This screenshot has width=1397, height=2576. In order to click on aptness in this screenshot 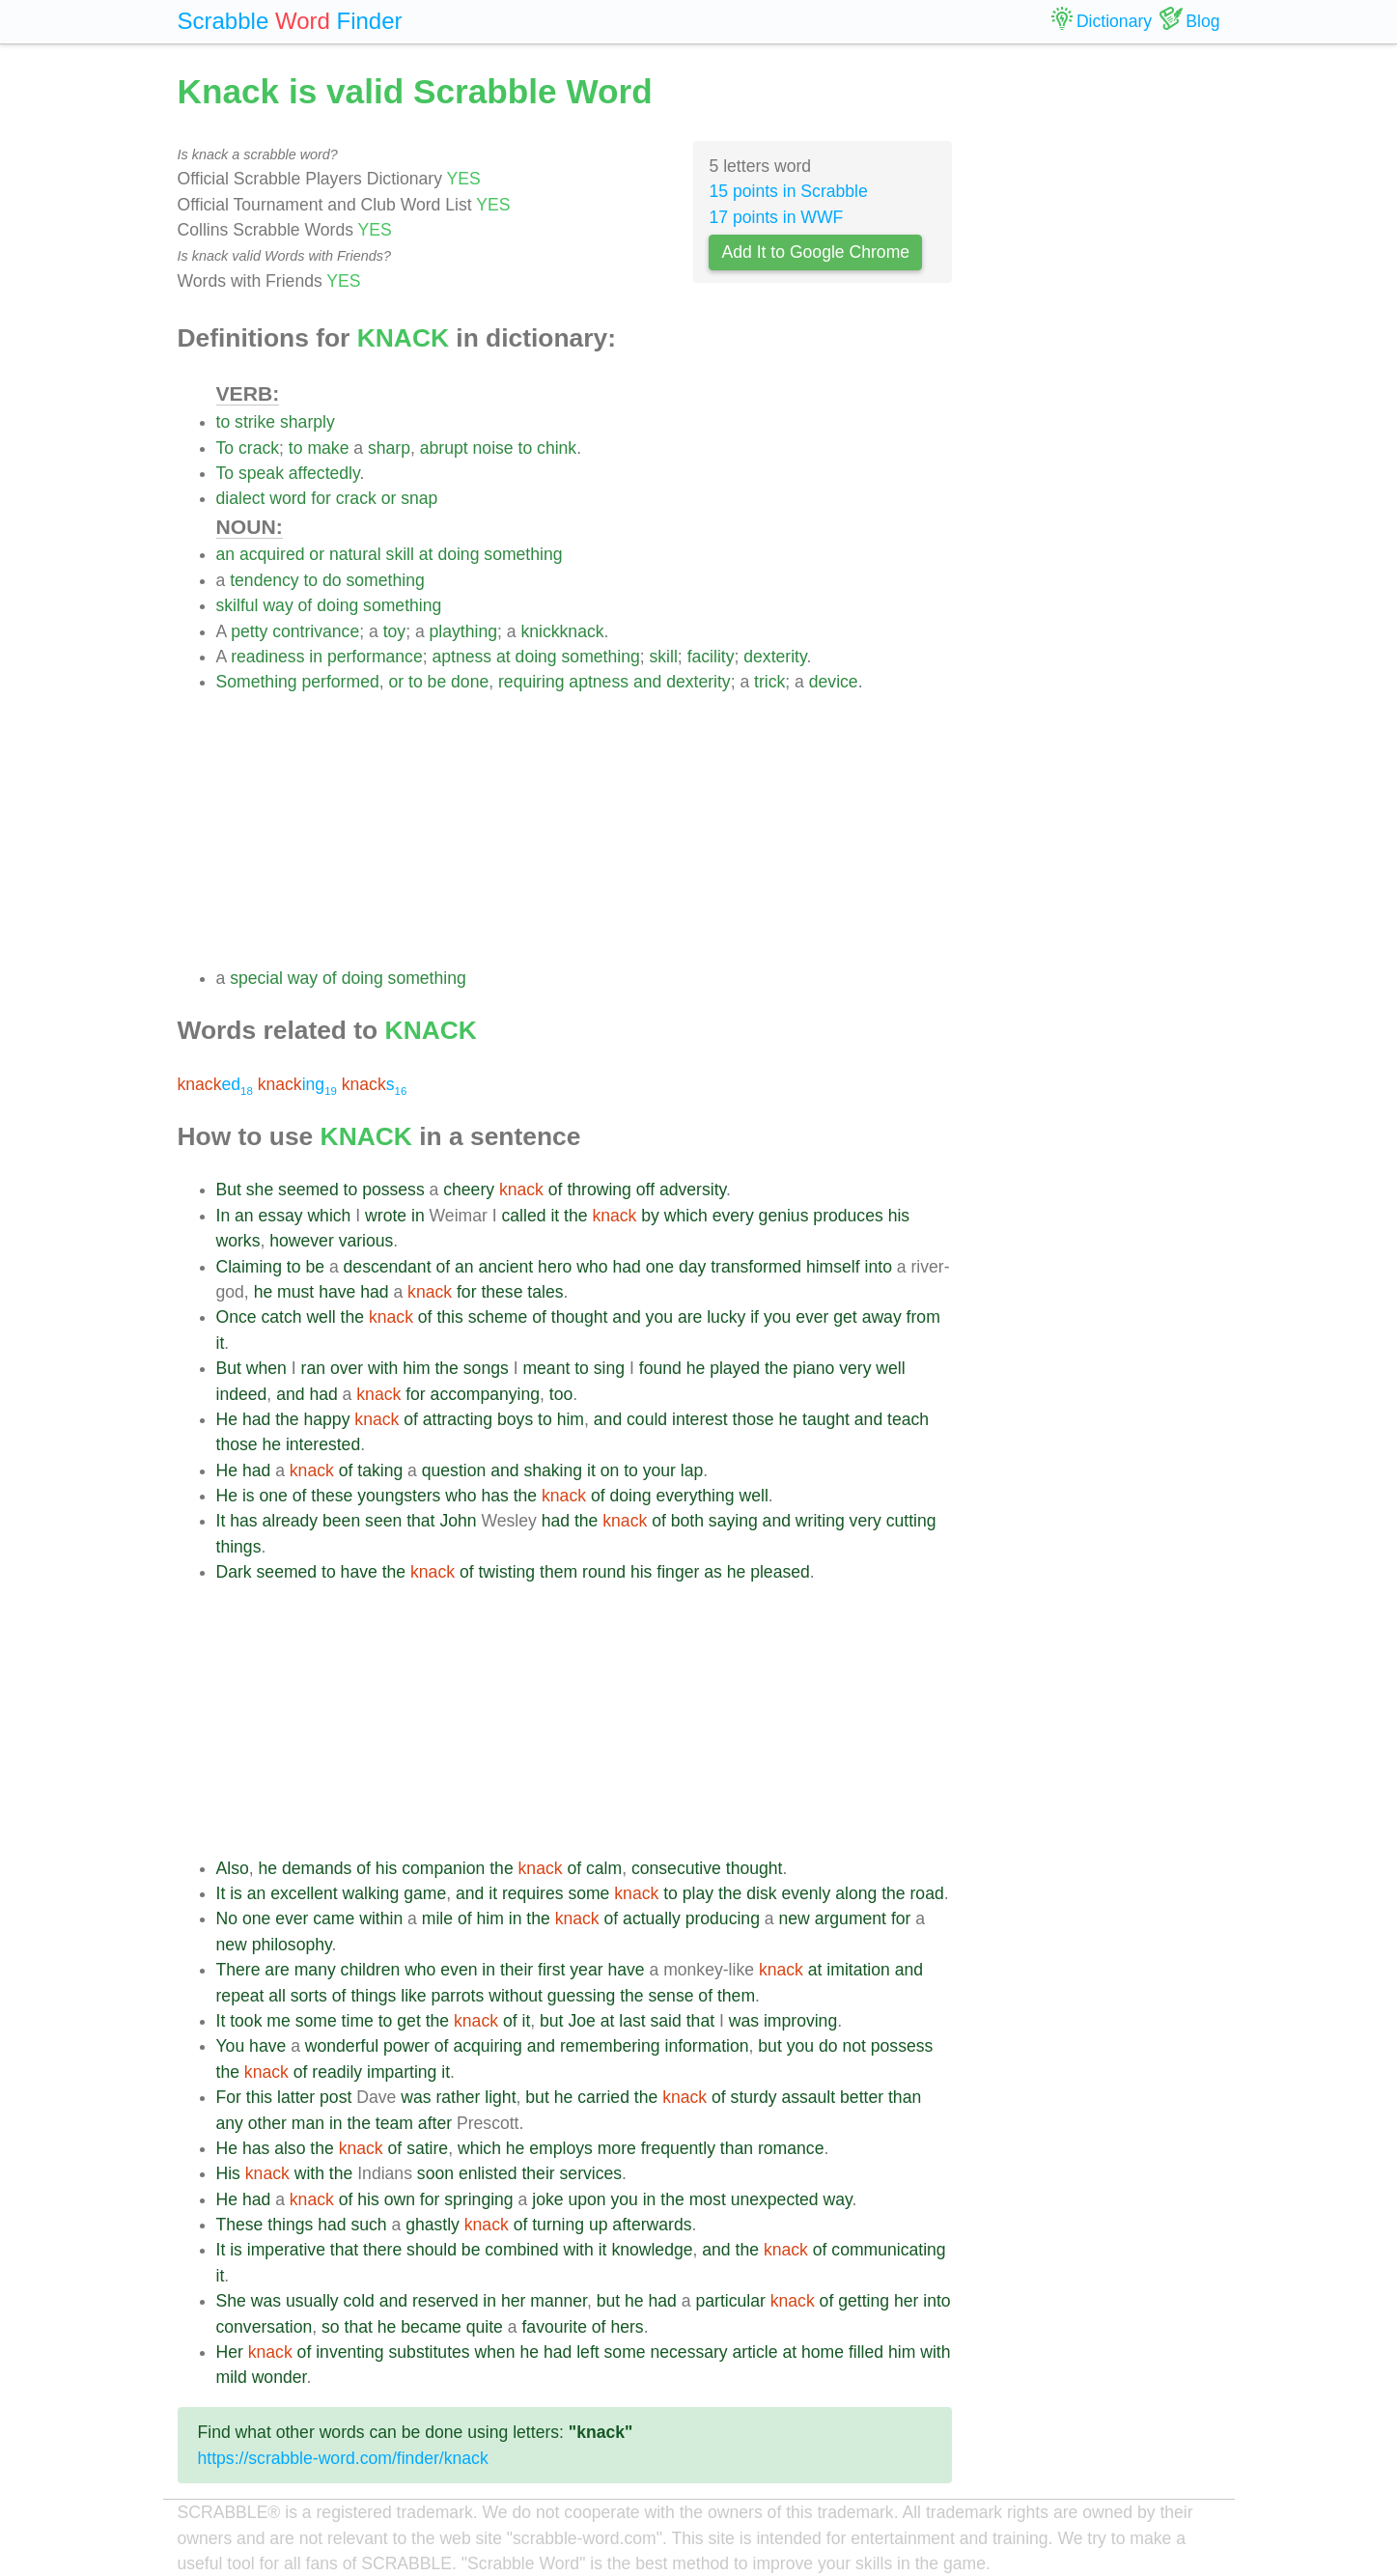, I will do `click(462, 656)`.